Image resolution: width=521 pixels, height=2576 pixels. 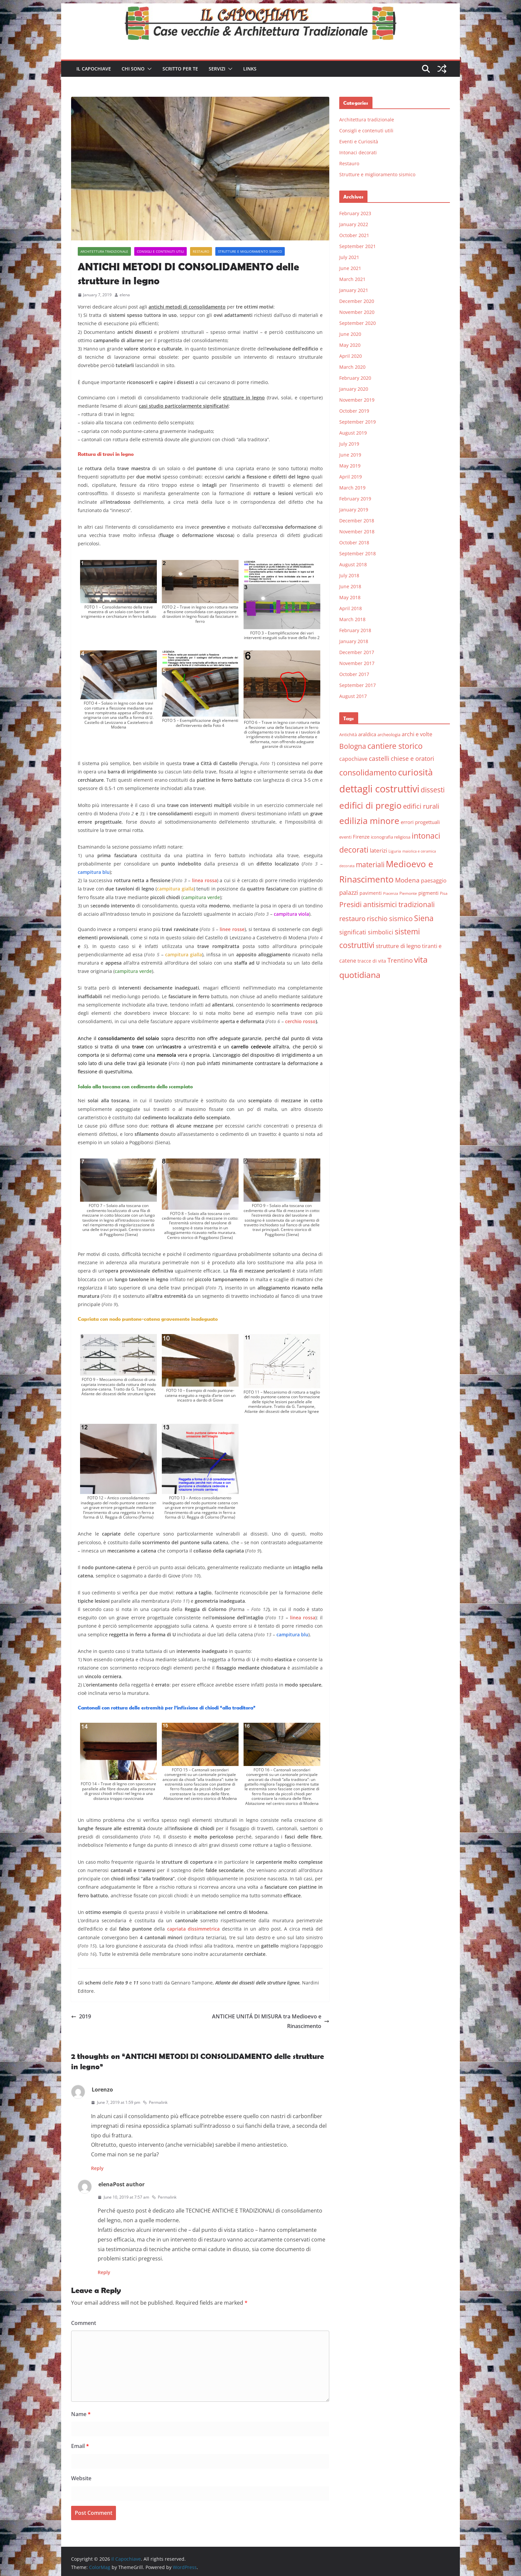 What do you see at coordinates (407, 880) in the screenshot?
I see `Modena [Modena (14 items)]` at bounding box center [407, 880].